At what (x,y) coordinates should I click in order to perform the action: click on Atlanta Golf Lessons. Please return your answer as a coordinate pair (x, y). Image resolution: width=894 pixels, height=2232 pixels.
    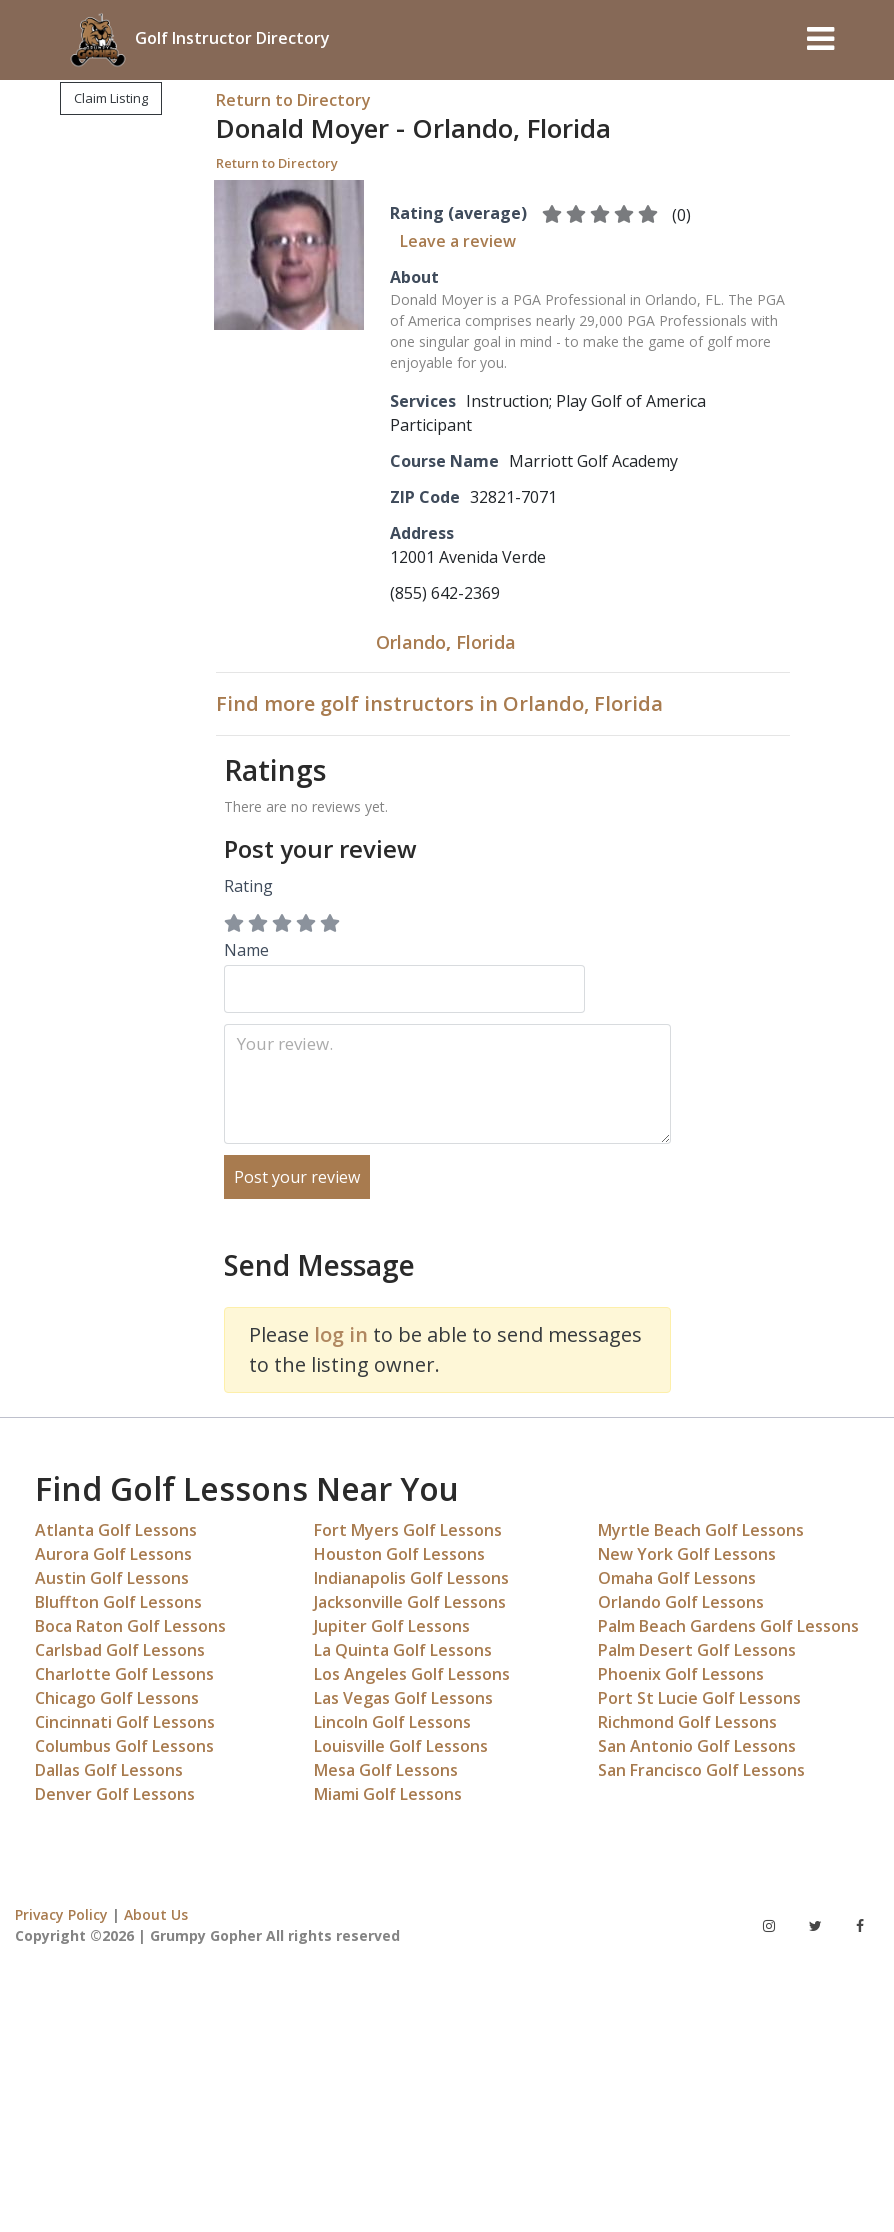
    Looking at the image, I should click on (116, 1530).